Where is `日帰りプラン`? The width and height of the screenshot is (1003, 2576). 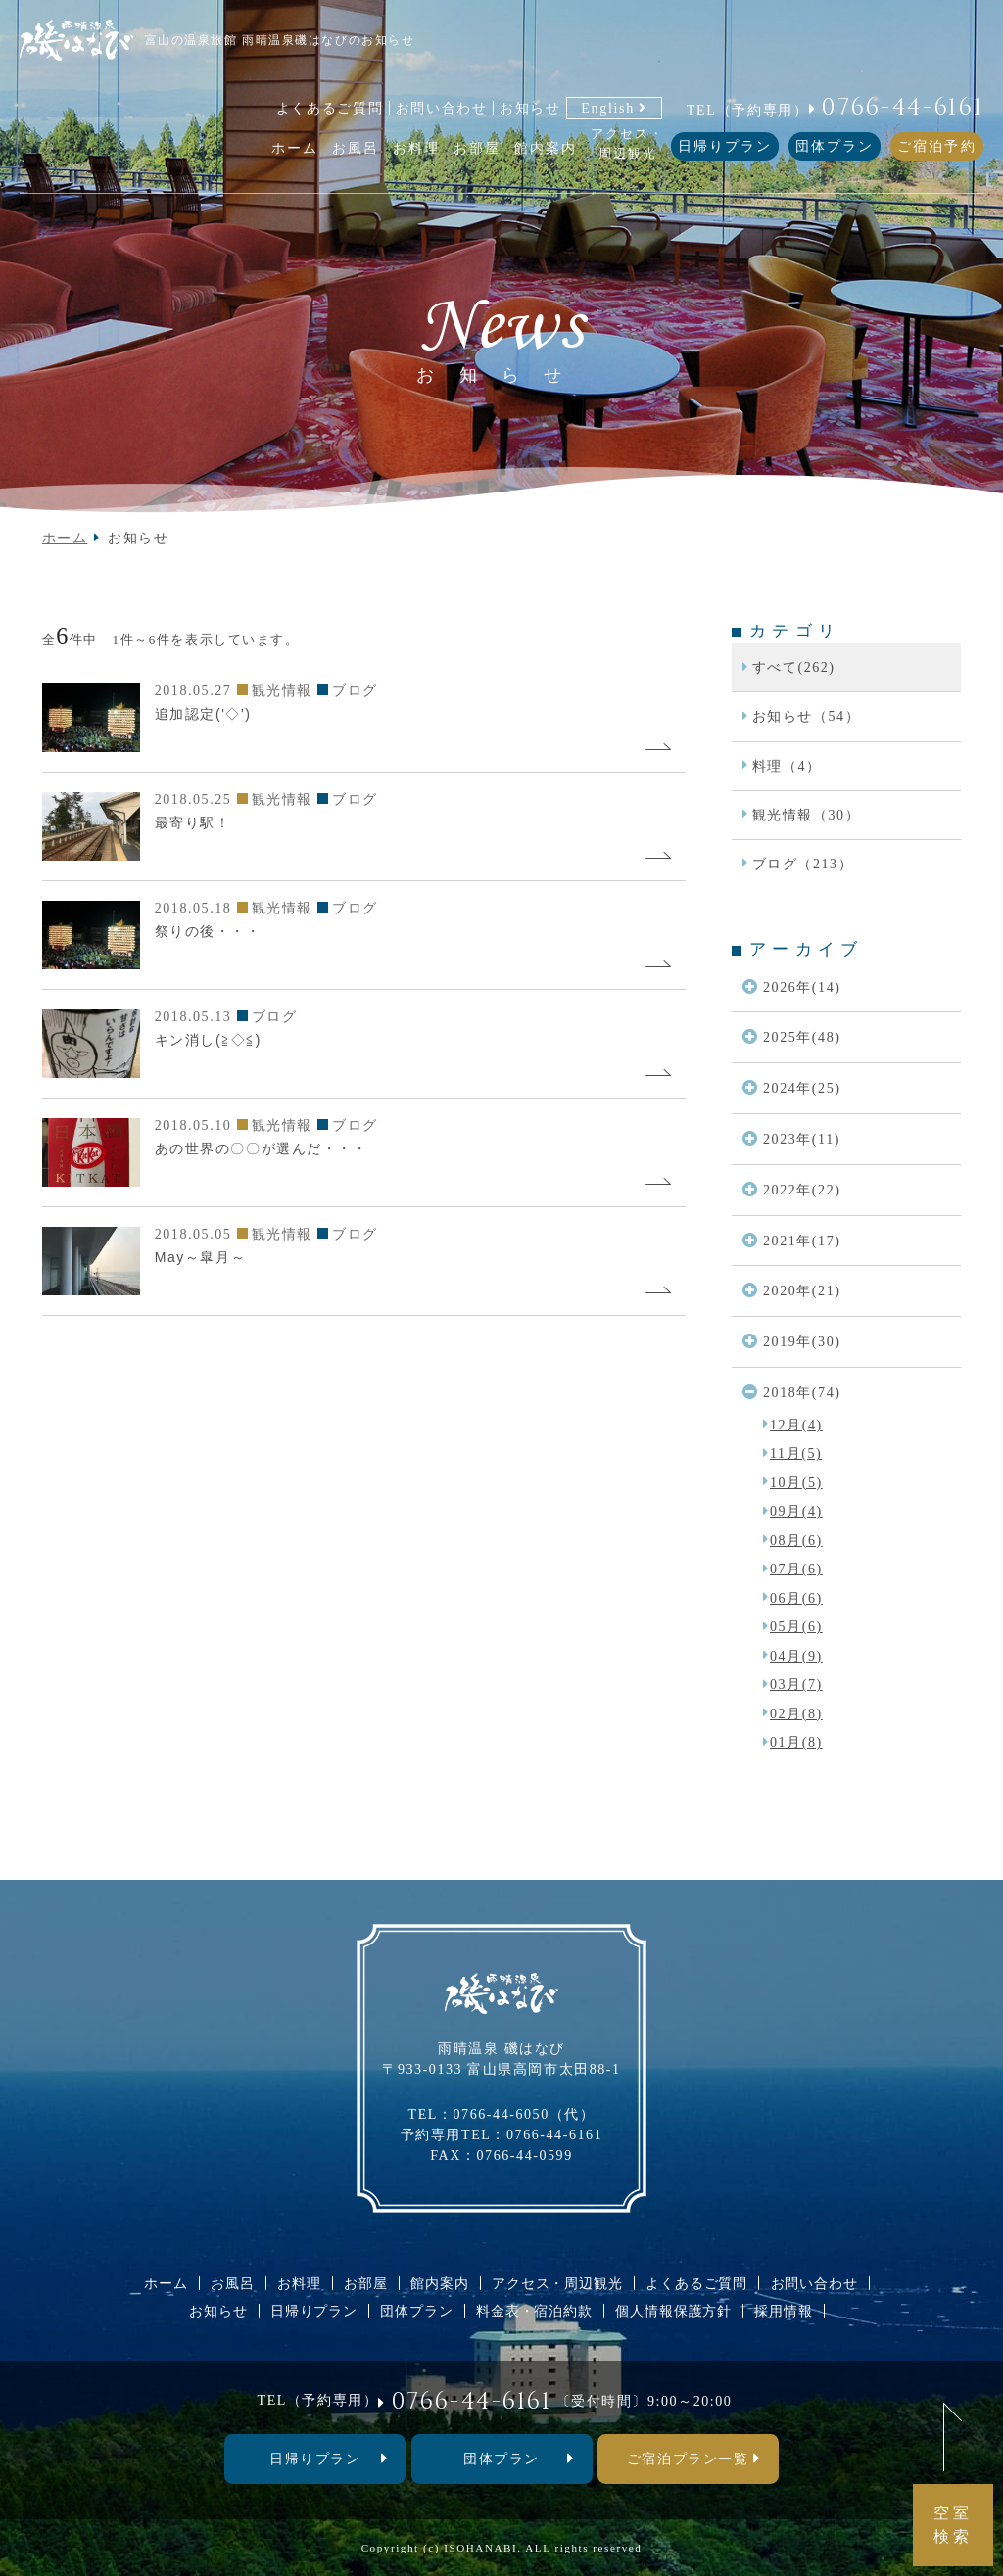
日帰りプラン is located at coordinates (725, 146).